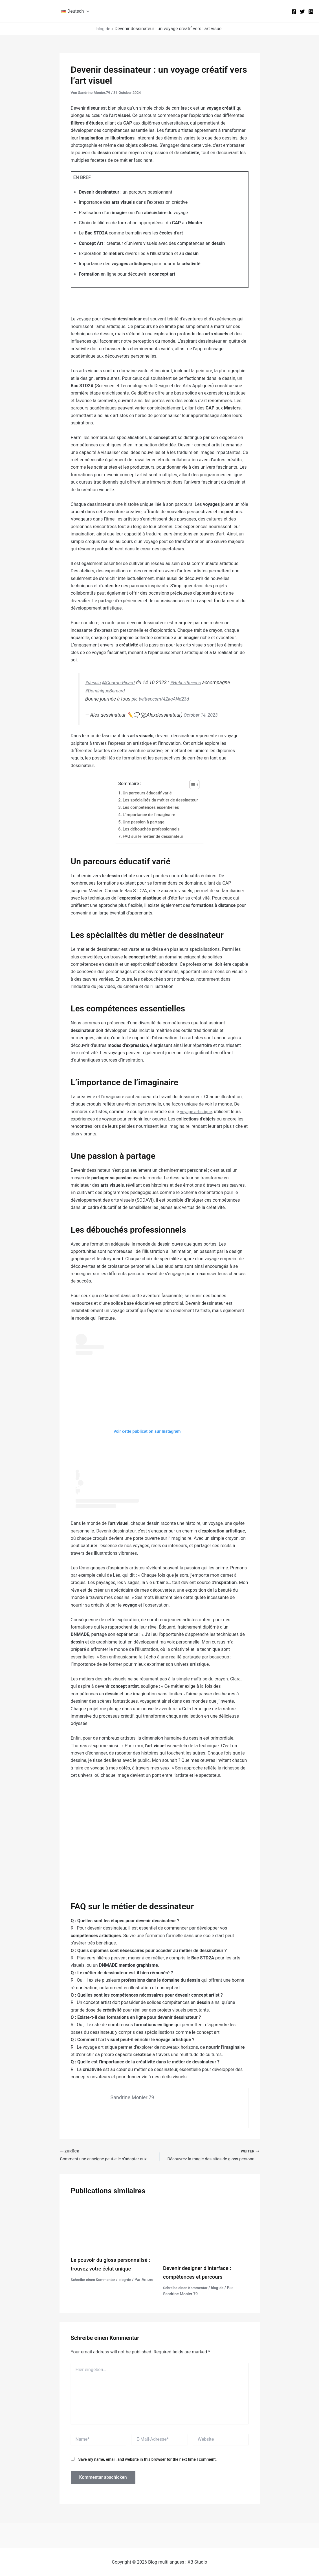 This screenshot has width=319, height=2576. Describe the element at coordinates (190, 682) in the screenshot. I see `#HubertReeves` at that location.